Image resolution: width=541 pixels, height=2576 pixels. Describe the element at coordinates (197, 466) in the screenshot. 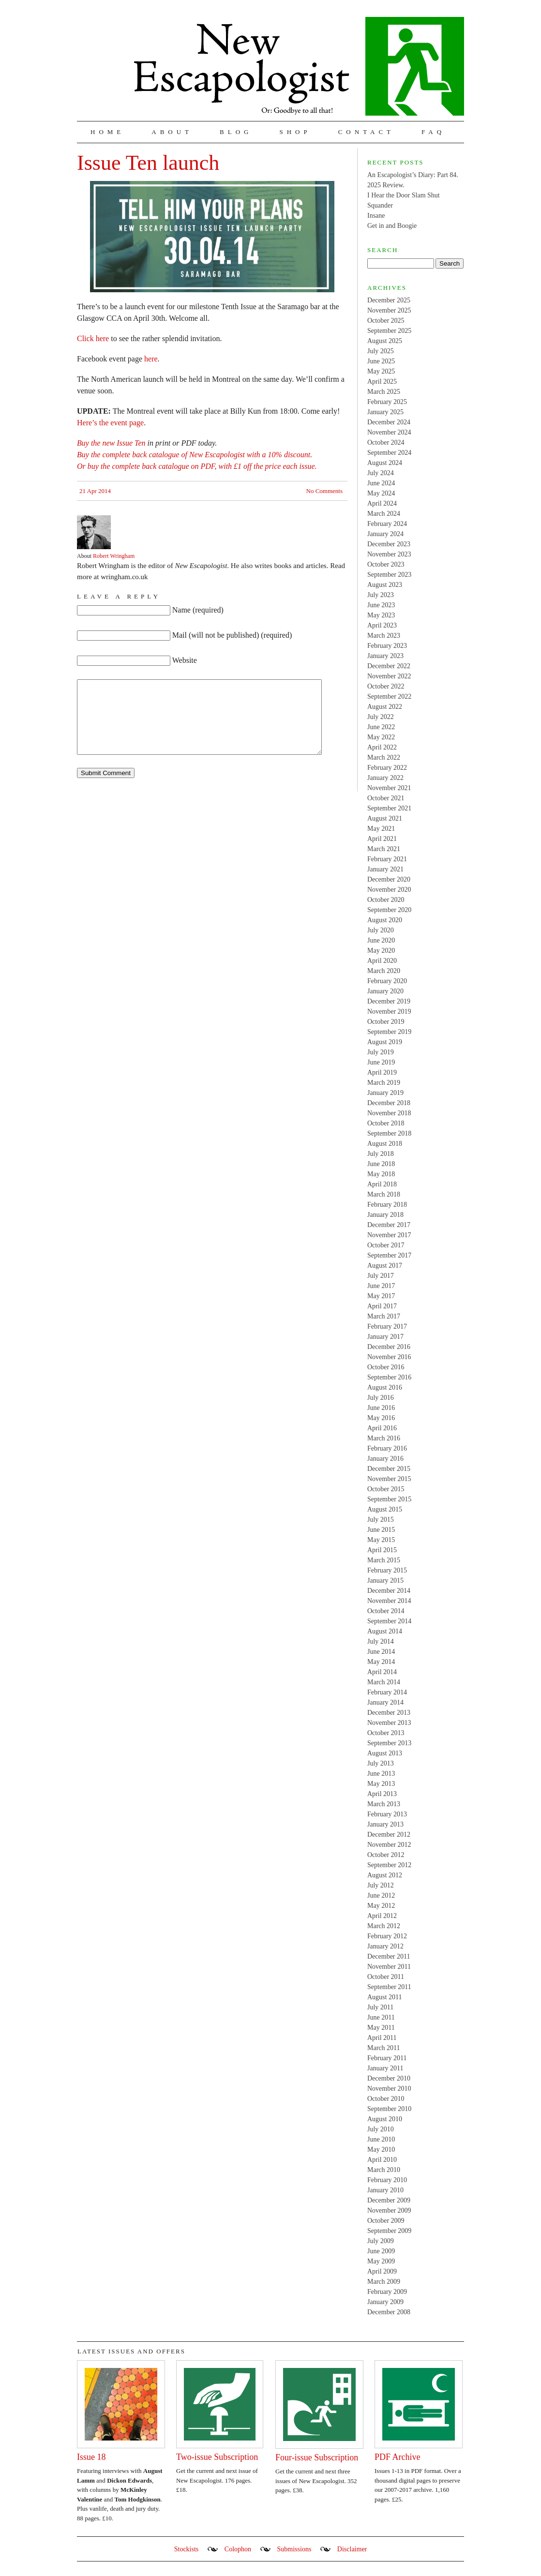

I see `Or buy the complete back catalogue on PDF, with £1 off the price each issue.` at that location.